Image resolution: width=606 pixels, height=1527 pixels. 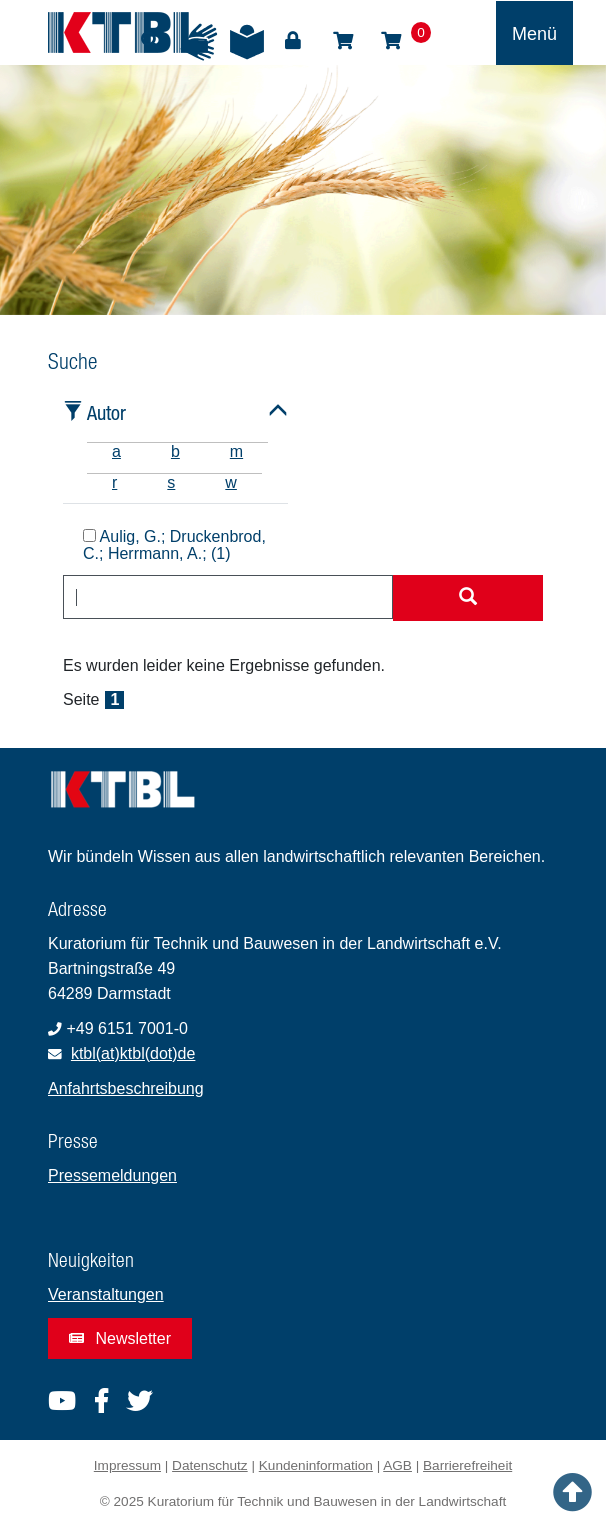 I want to click on Newsletter, so click(x=120, y=1338).